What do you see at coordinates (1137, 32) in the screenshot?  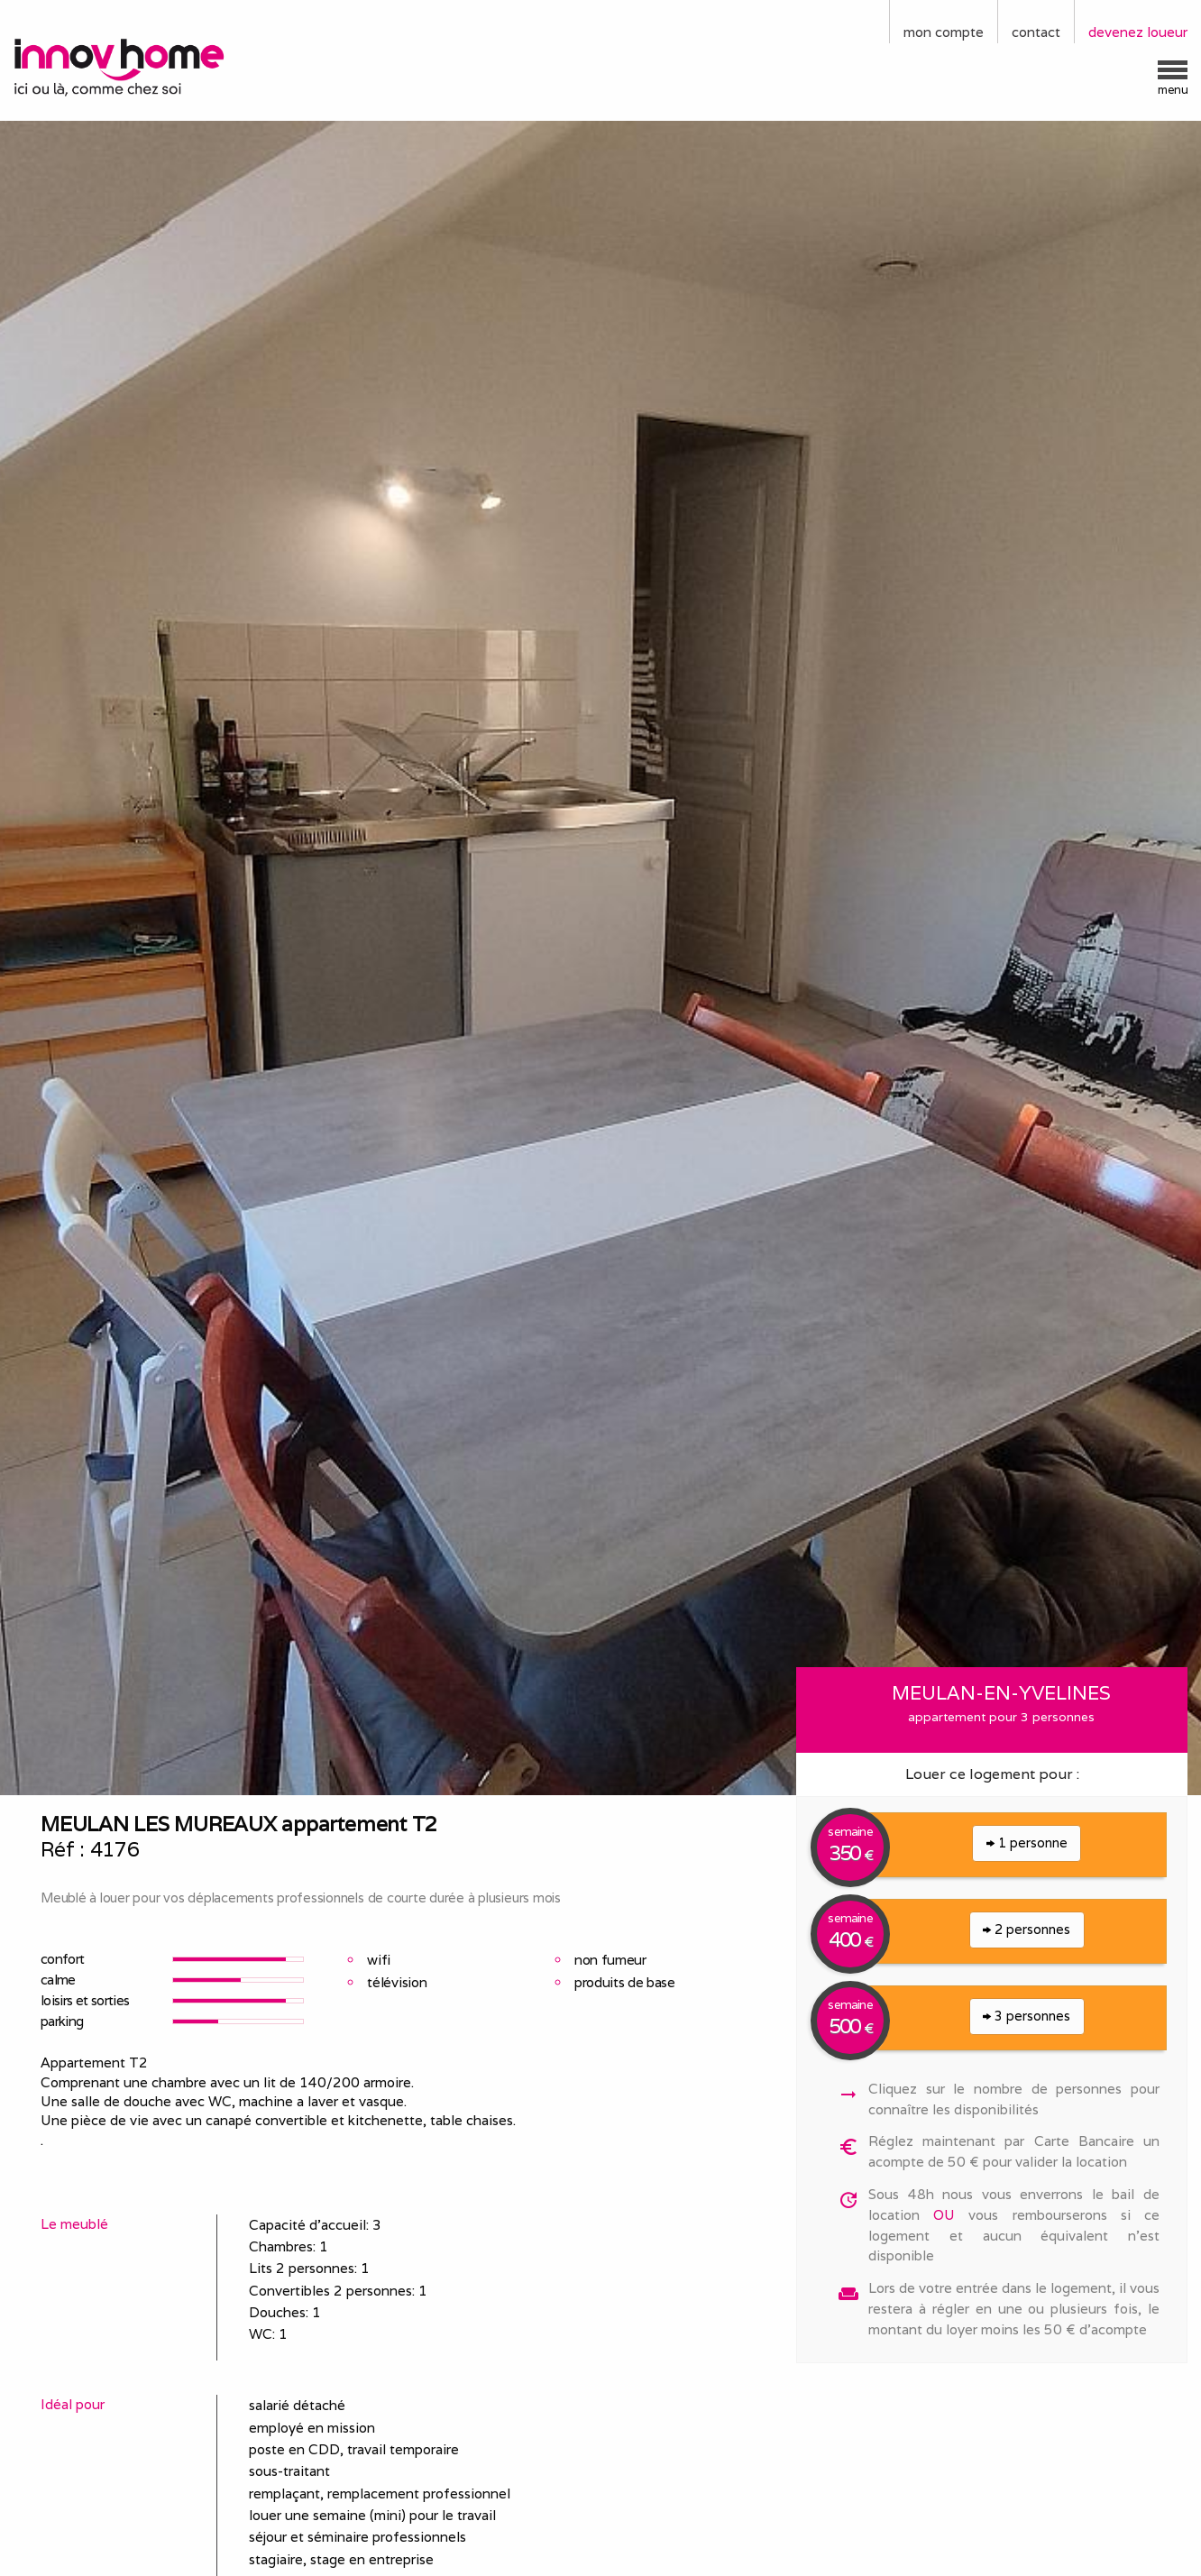 I see `devenez loueur` at bounding box center [1137, 32].